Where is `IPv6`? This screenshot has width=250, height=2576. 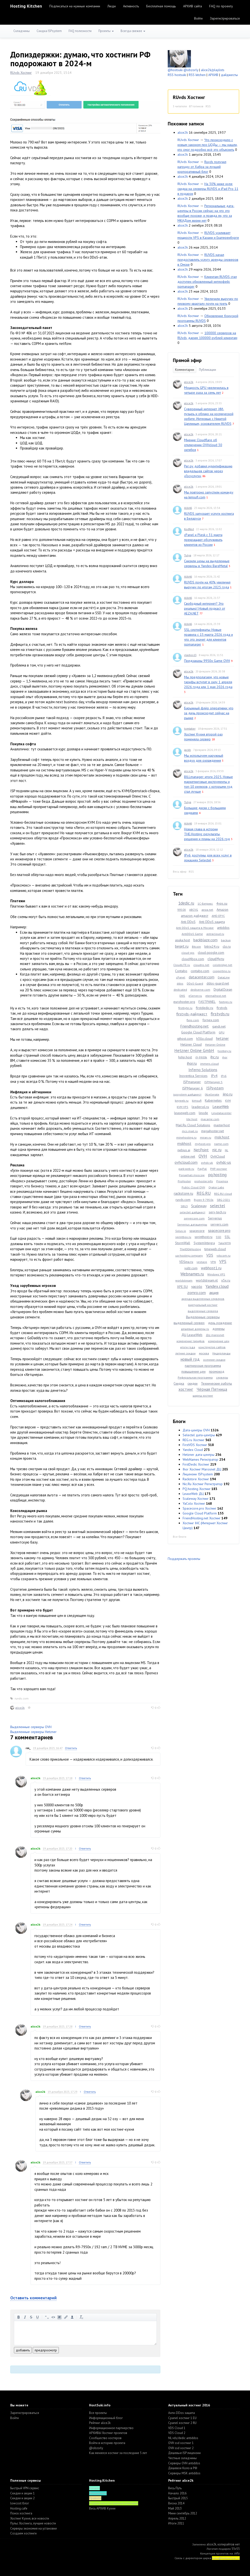 IPv6 is located at coordinates (224, 1076).